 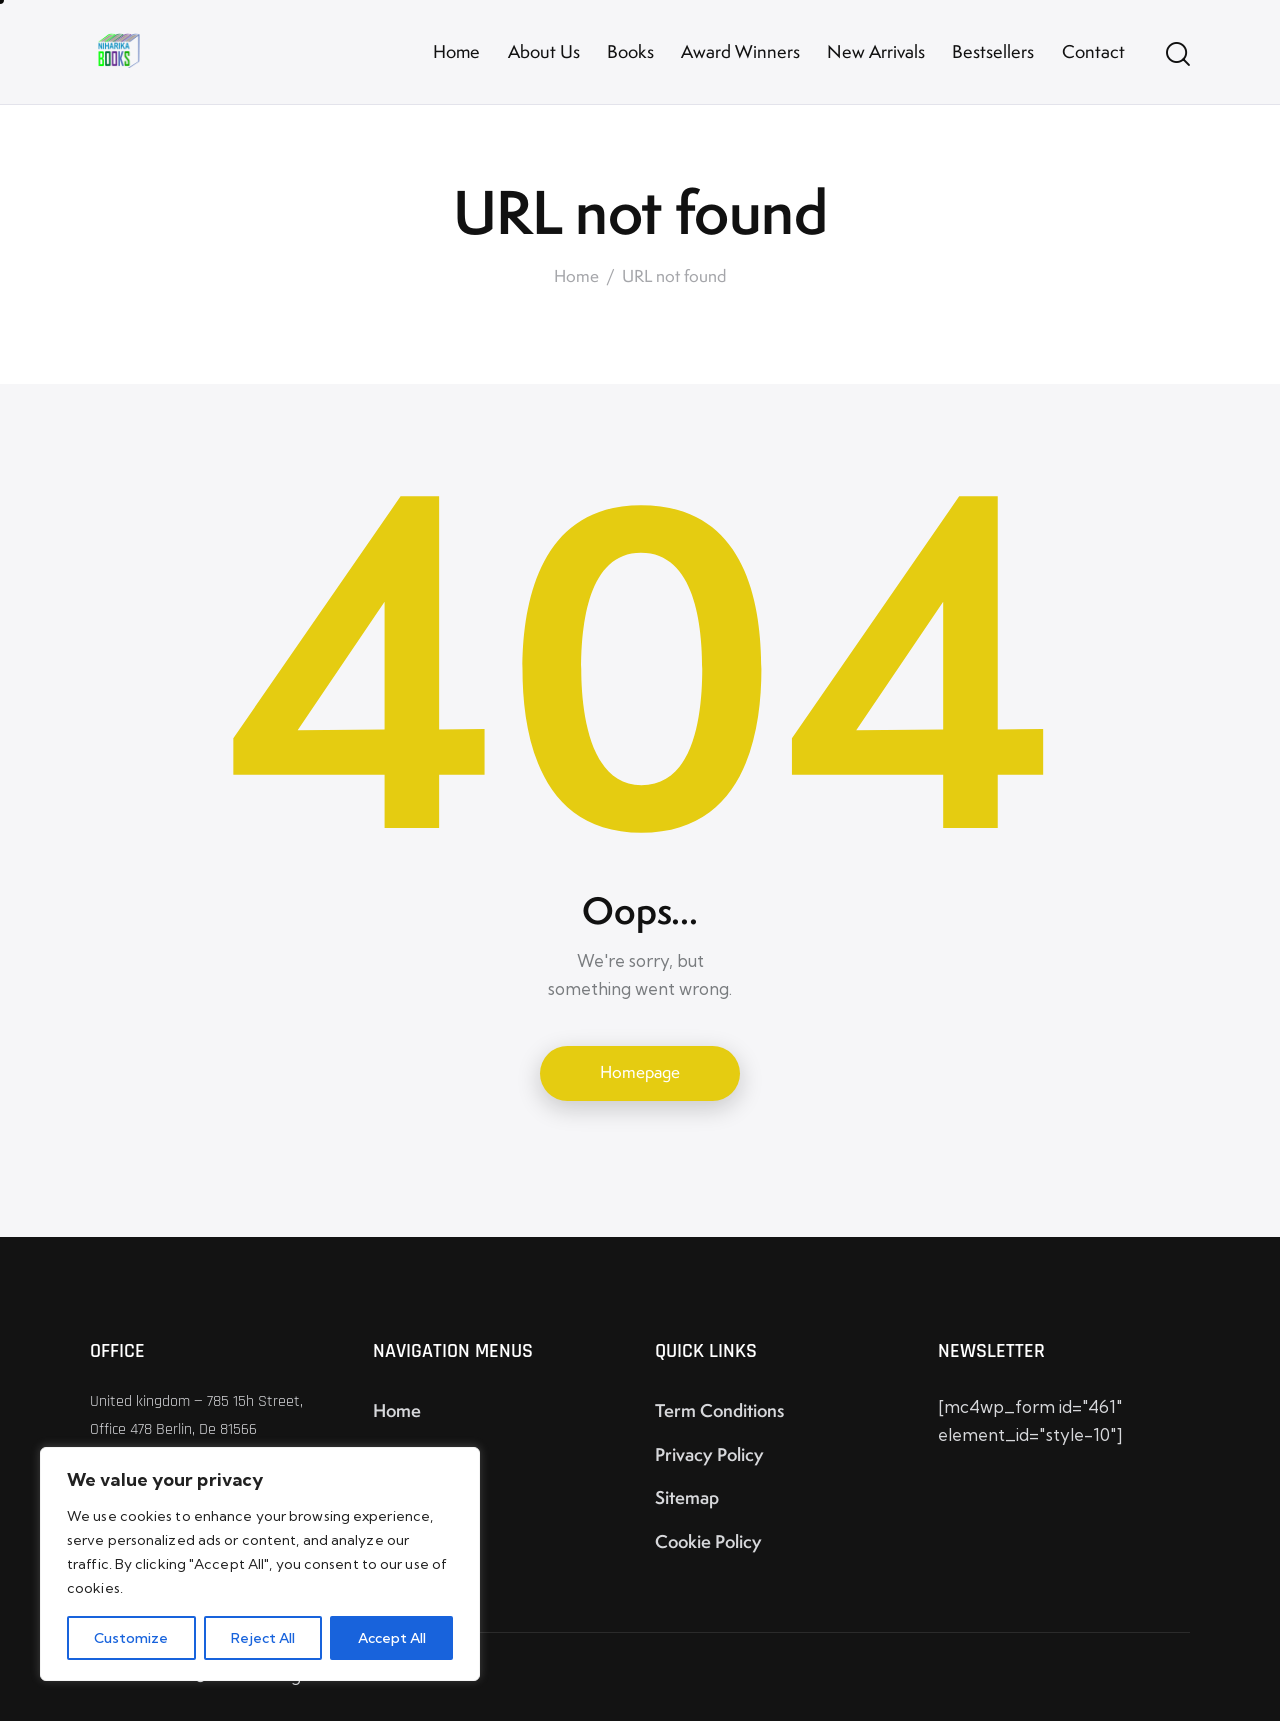 What do you see at coordinates (131, 1638) in the screenshot?
I see `Customize` at bounding box center [131, 1638].